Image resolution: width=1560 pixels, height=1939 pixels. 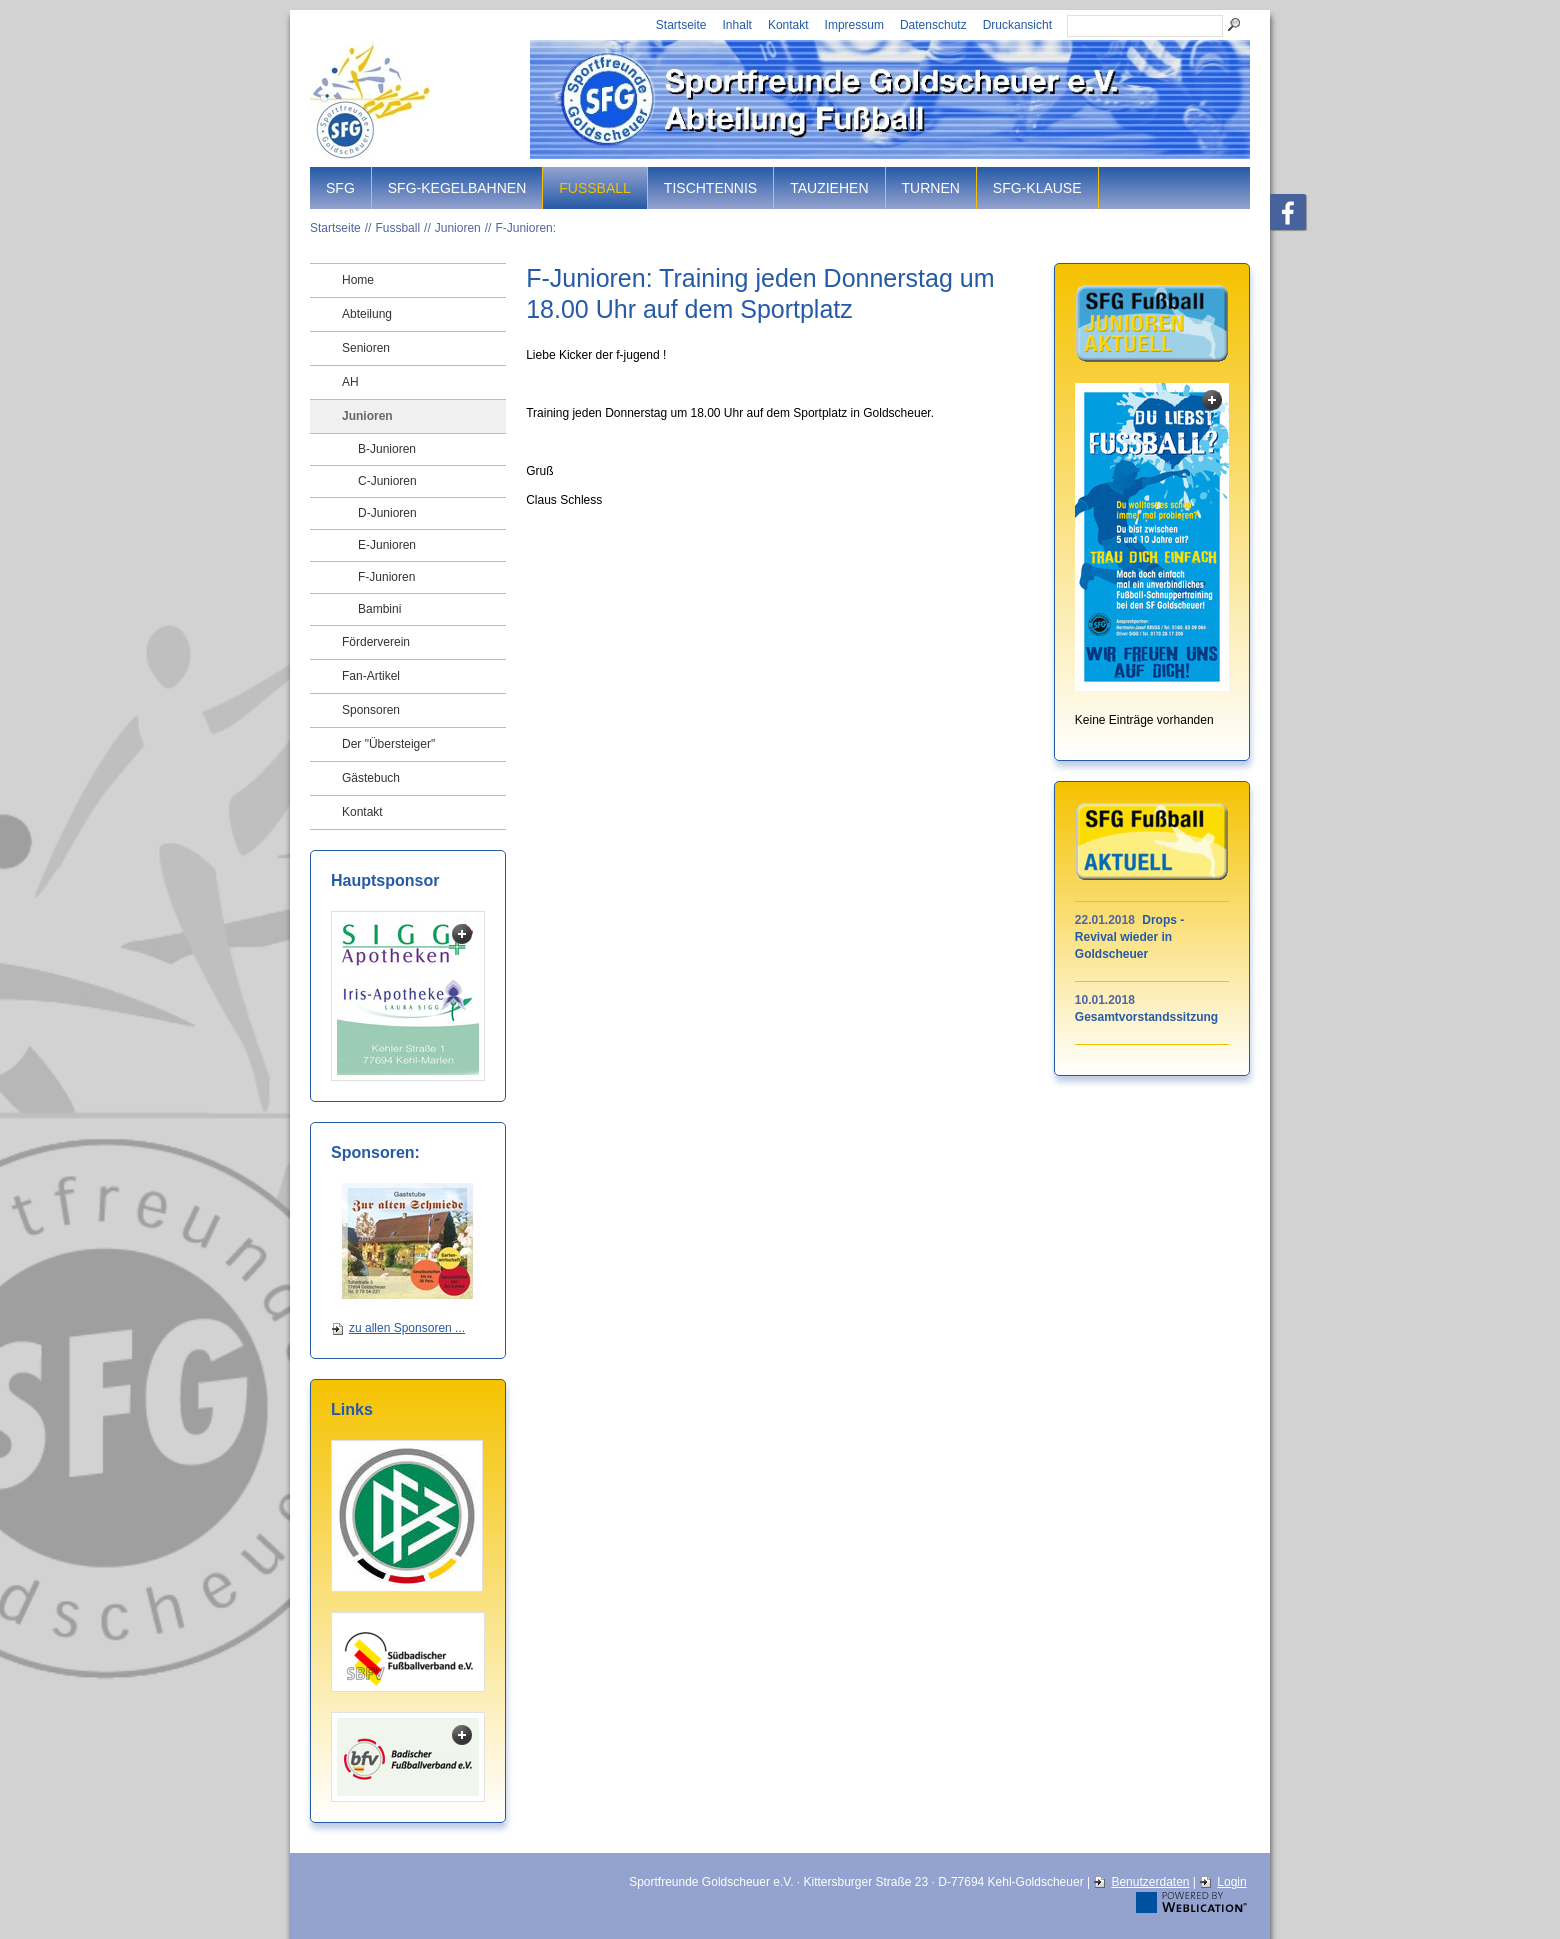 I want to click on Abteilung, so click(x=367, y=314).